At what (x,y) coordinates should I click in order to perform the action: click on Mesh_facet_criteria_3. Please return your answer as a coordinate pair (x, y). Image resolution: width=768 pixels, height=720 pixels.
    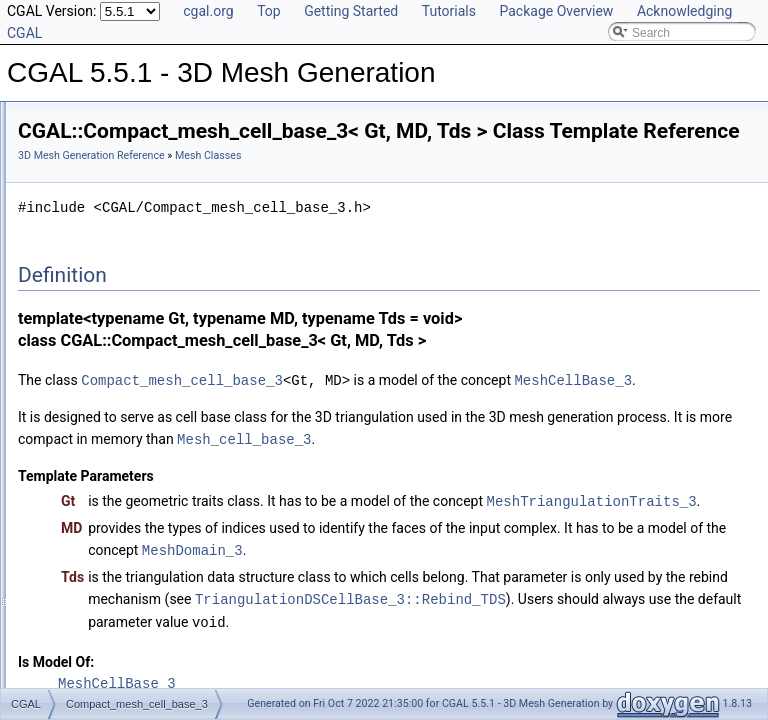
    Looking at the image, I should click on (125, 382).